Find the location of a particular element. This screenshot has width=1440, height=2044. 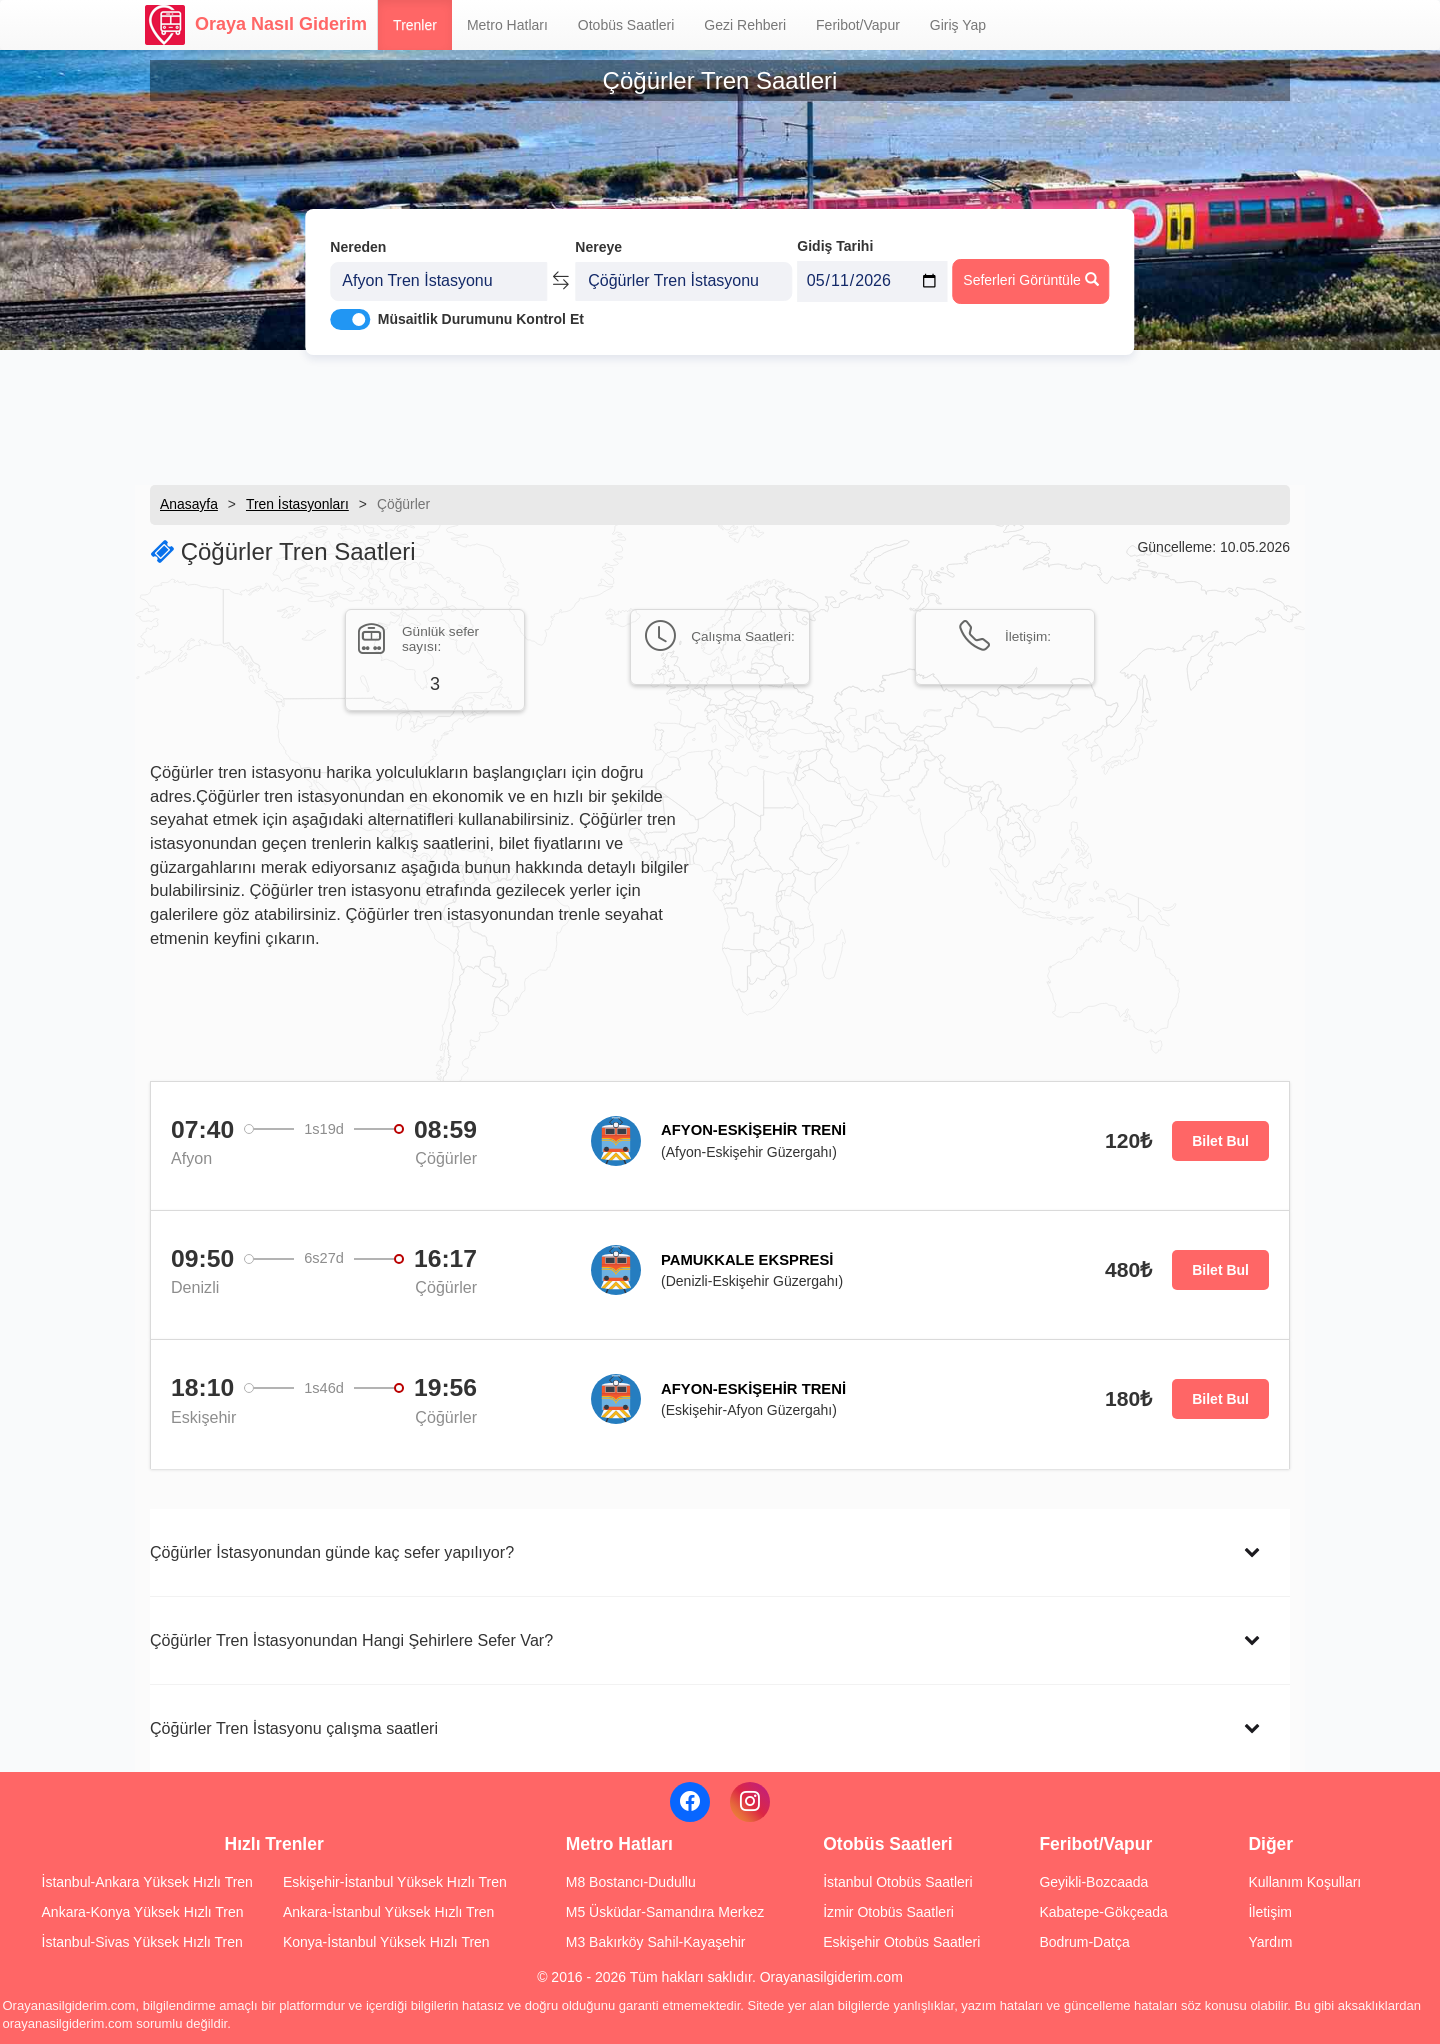

Trenler is located at coordinates (415, 25).